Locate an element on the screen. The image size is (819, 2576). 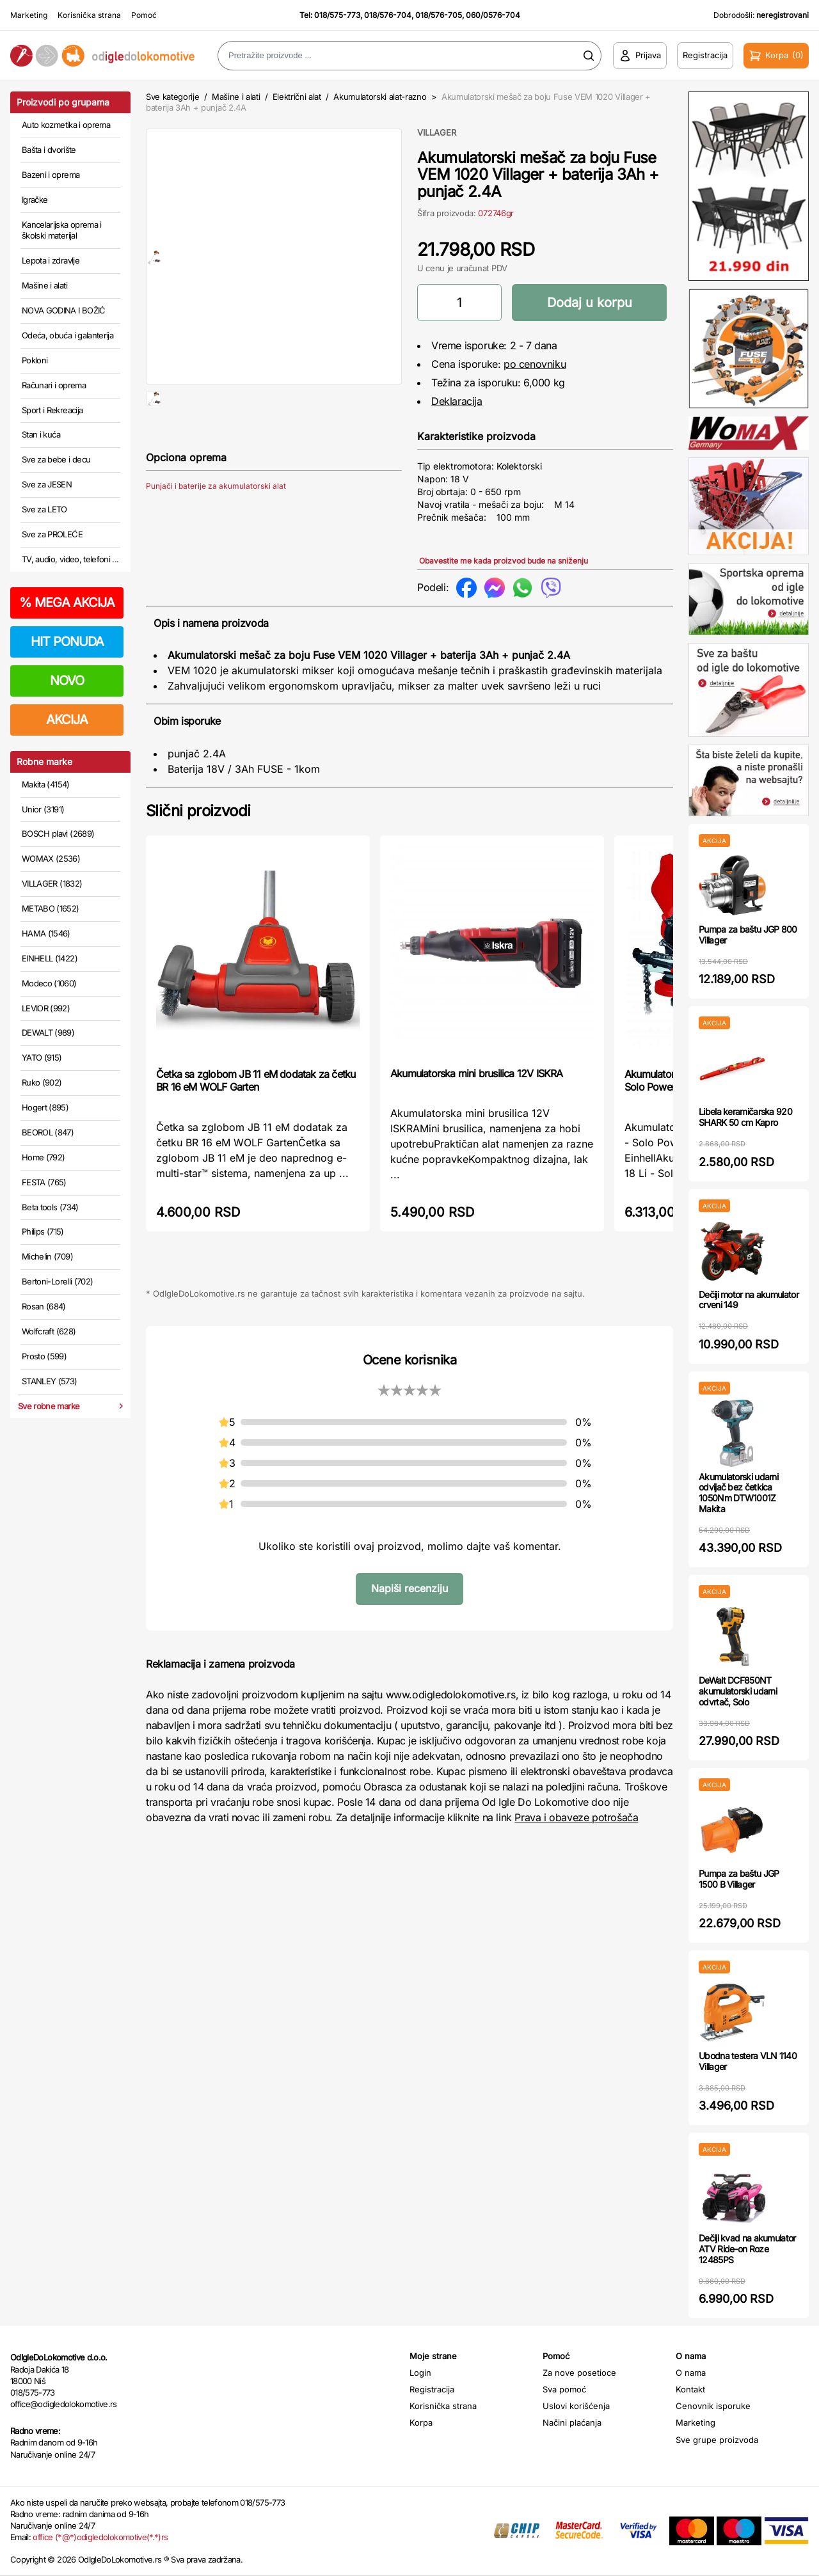
Wolfcraft (628) is located at coordinates (49, 1331).